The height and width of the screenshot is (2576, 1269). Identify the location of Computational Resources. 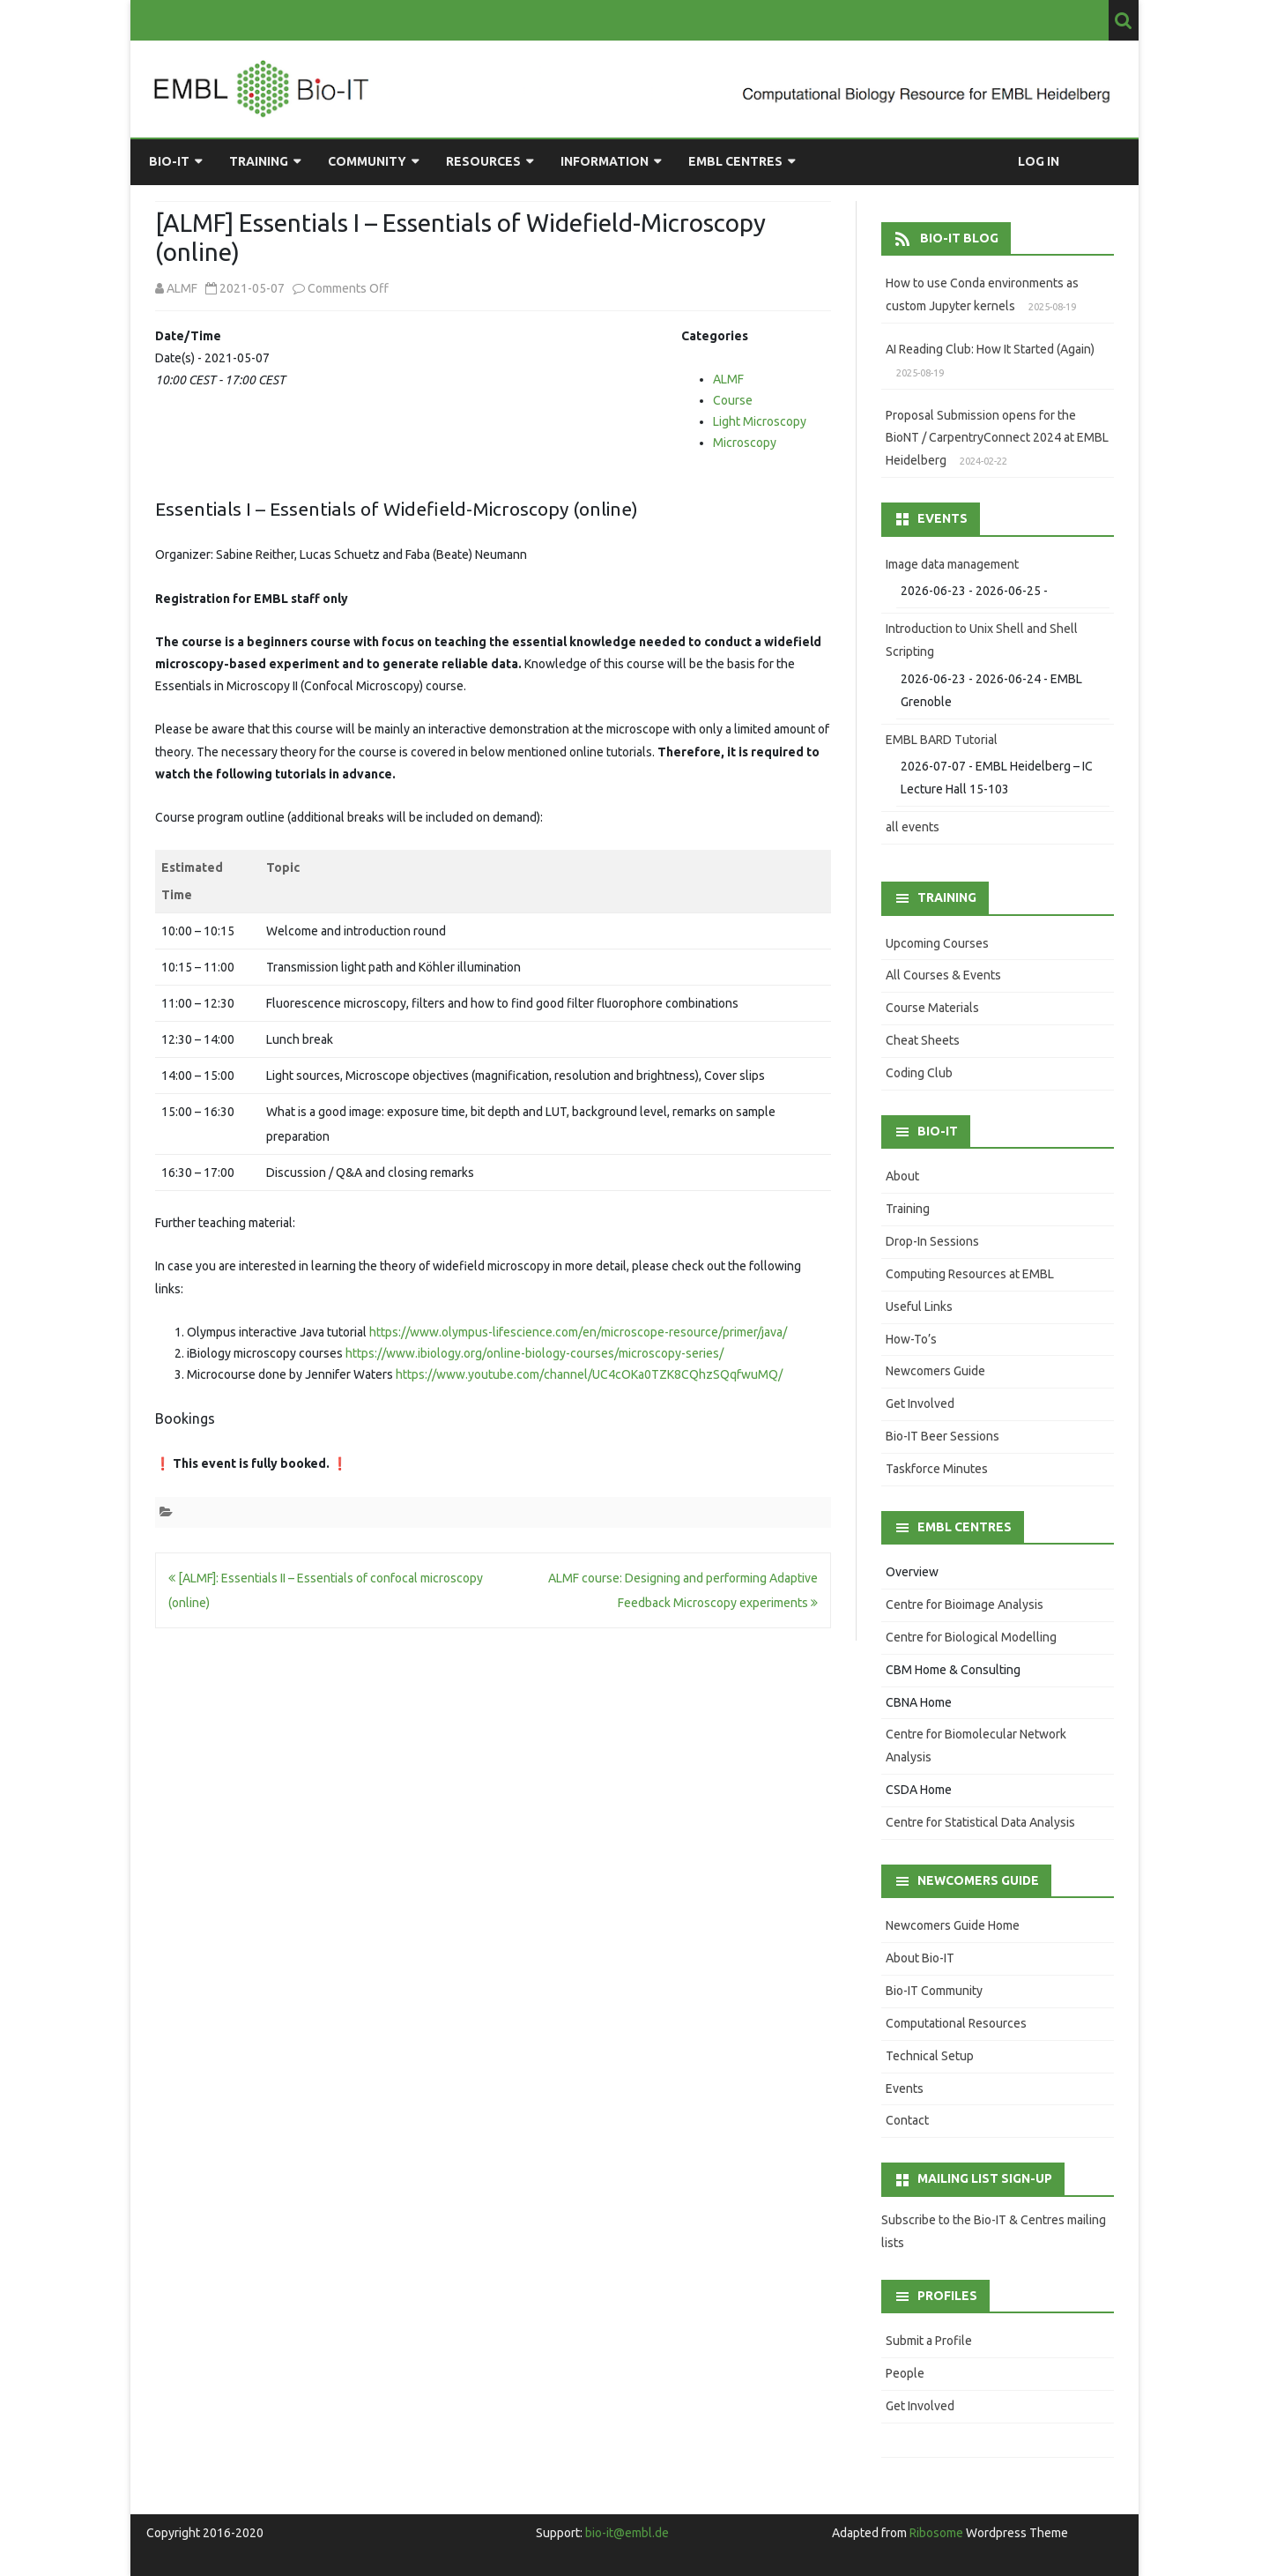
(956, 2023).